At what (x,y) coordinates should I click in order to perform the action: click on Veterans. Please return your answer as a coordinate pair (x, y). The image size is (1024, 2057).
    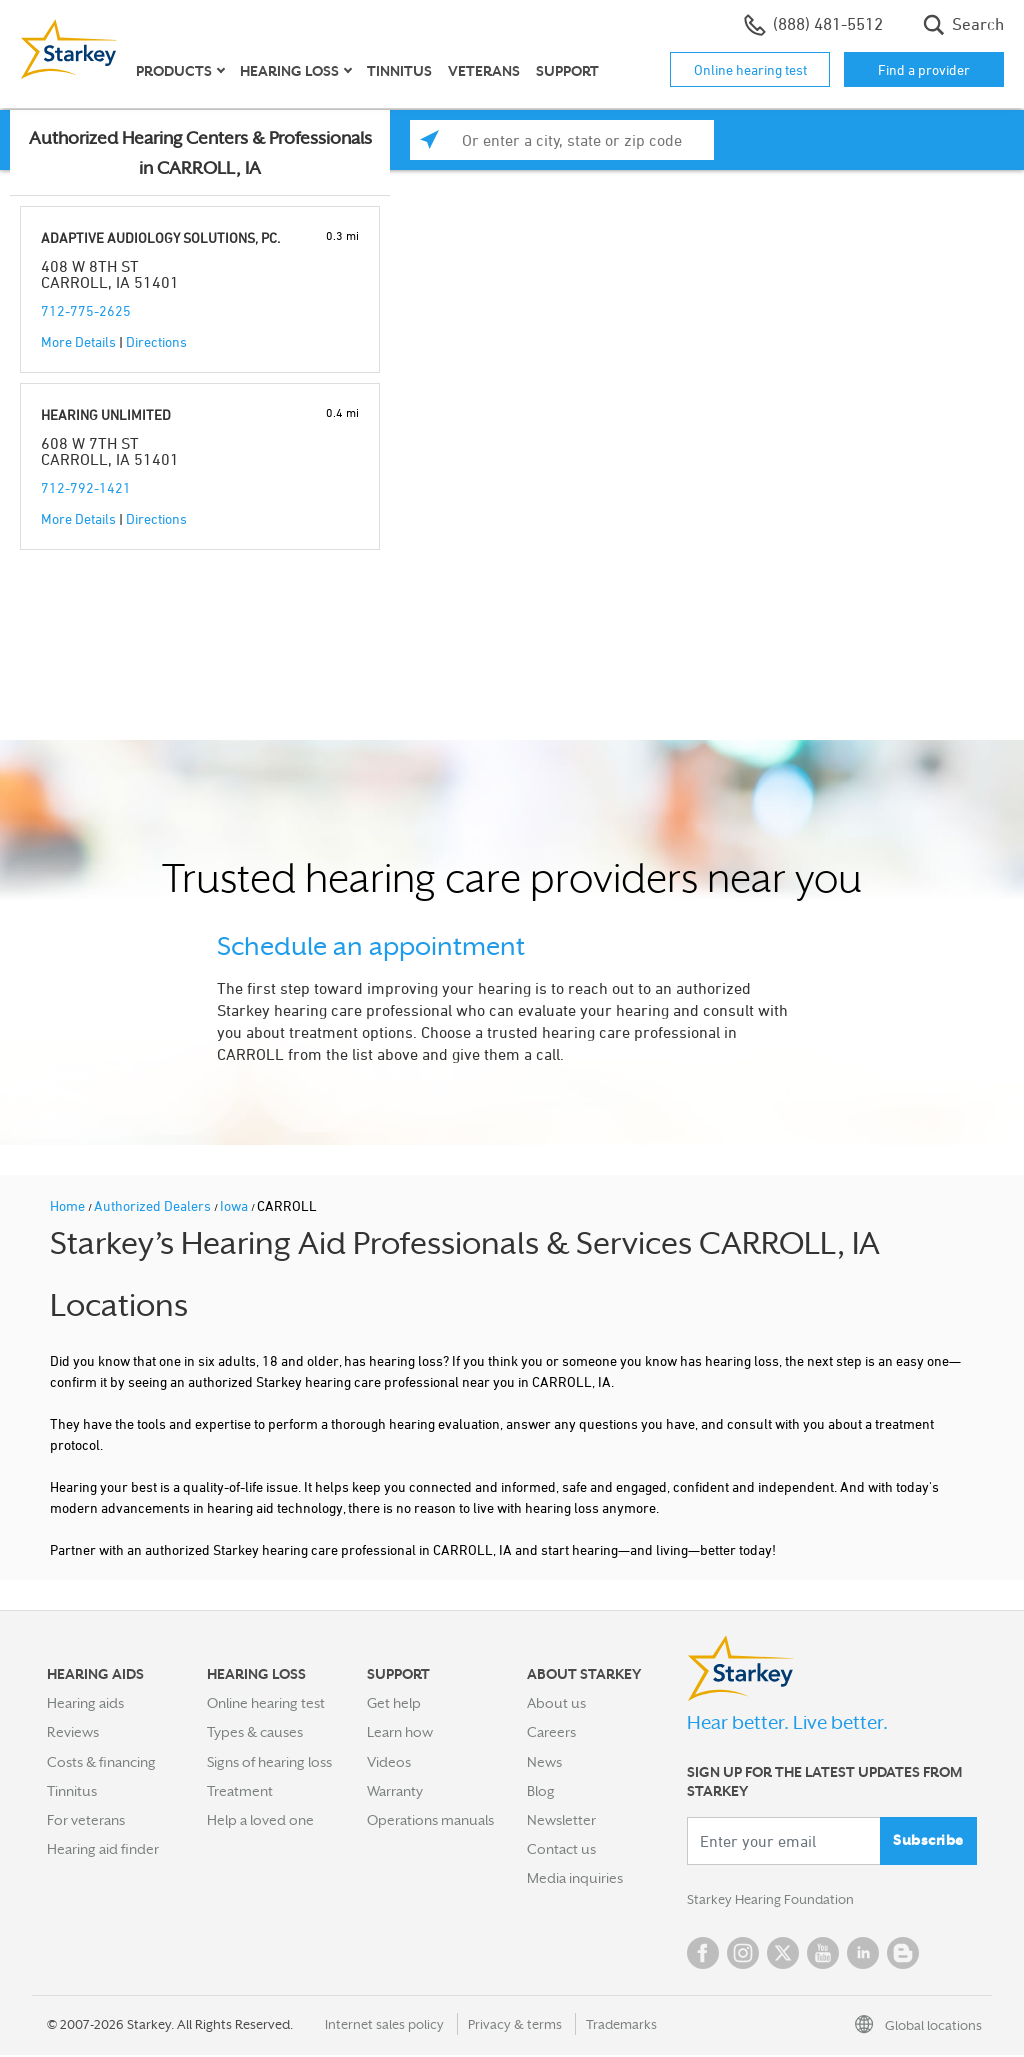
    Looking at the image, I should click on (484, 71).